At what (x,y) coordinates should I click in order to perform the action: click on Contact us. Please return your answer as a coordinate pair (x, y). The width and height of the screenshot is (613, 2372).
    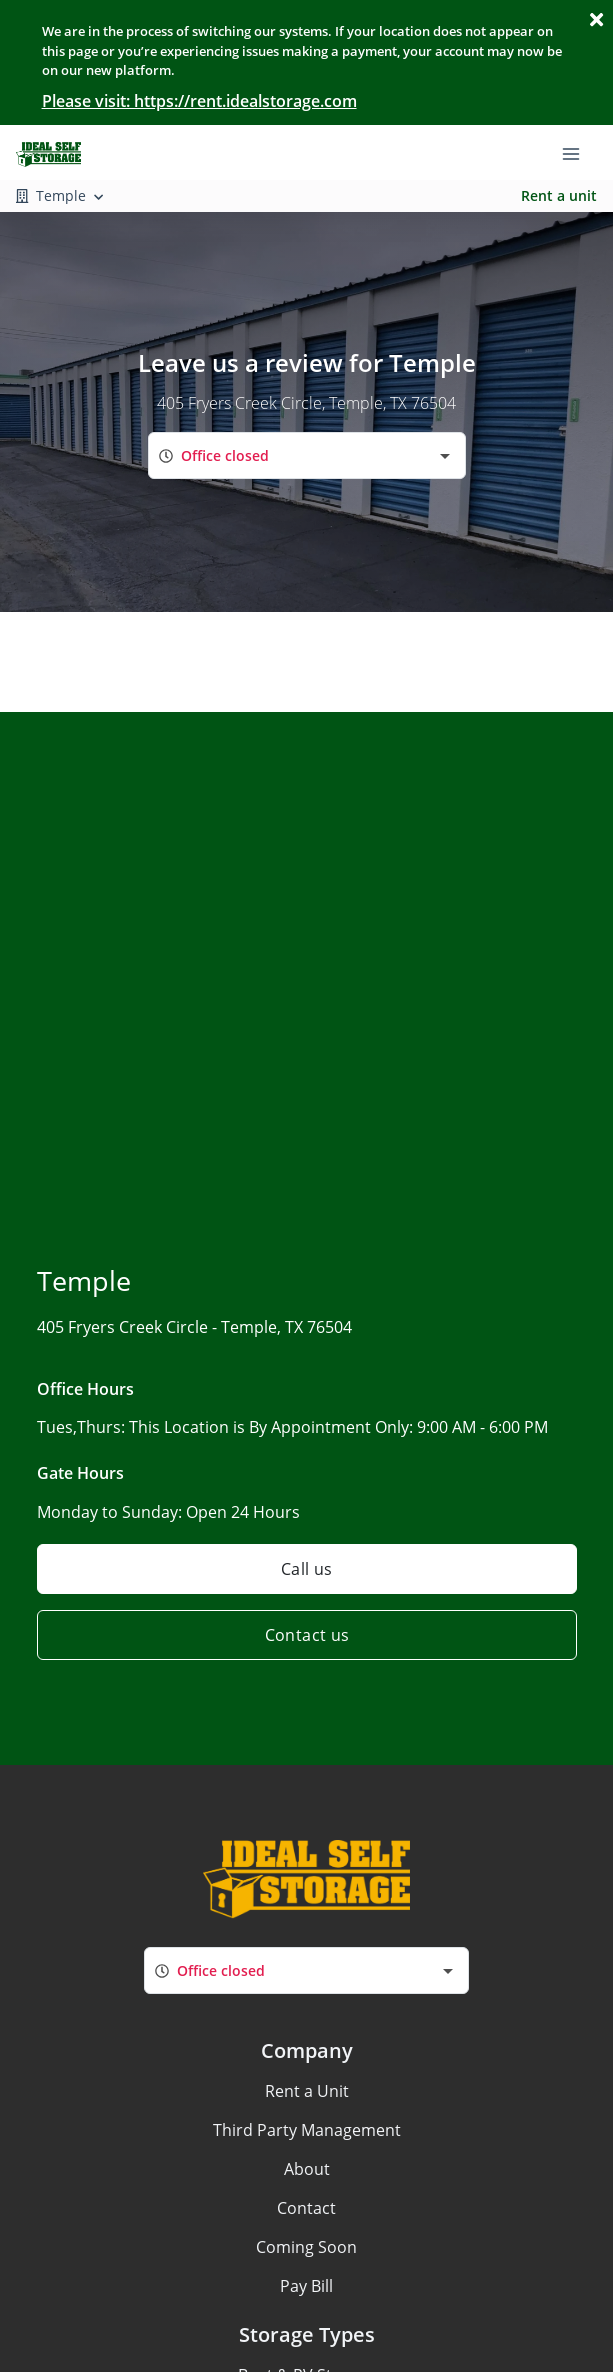
    Looking at the image, I should click on (306, 1635).